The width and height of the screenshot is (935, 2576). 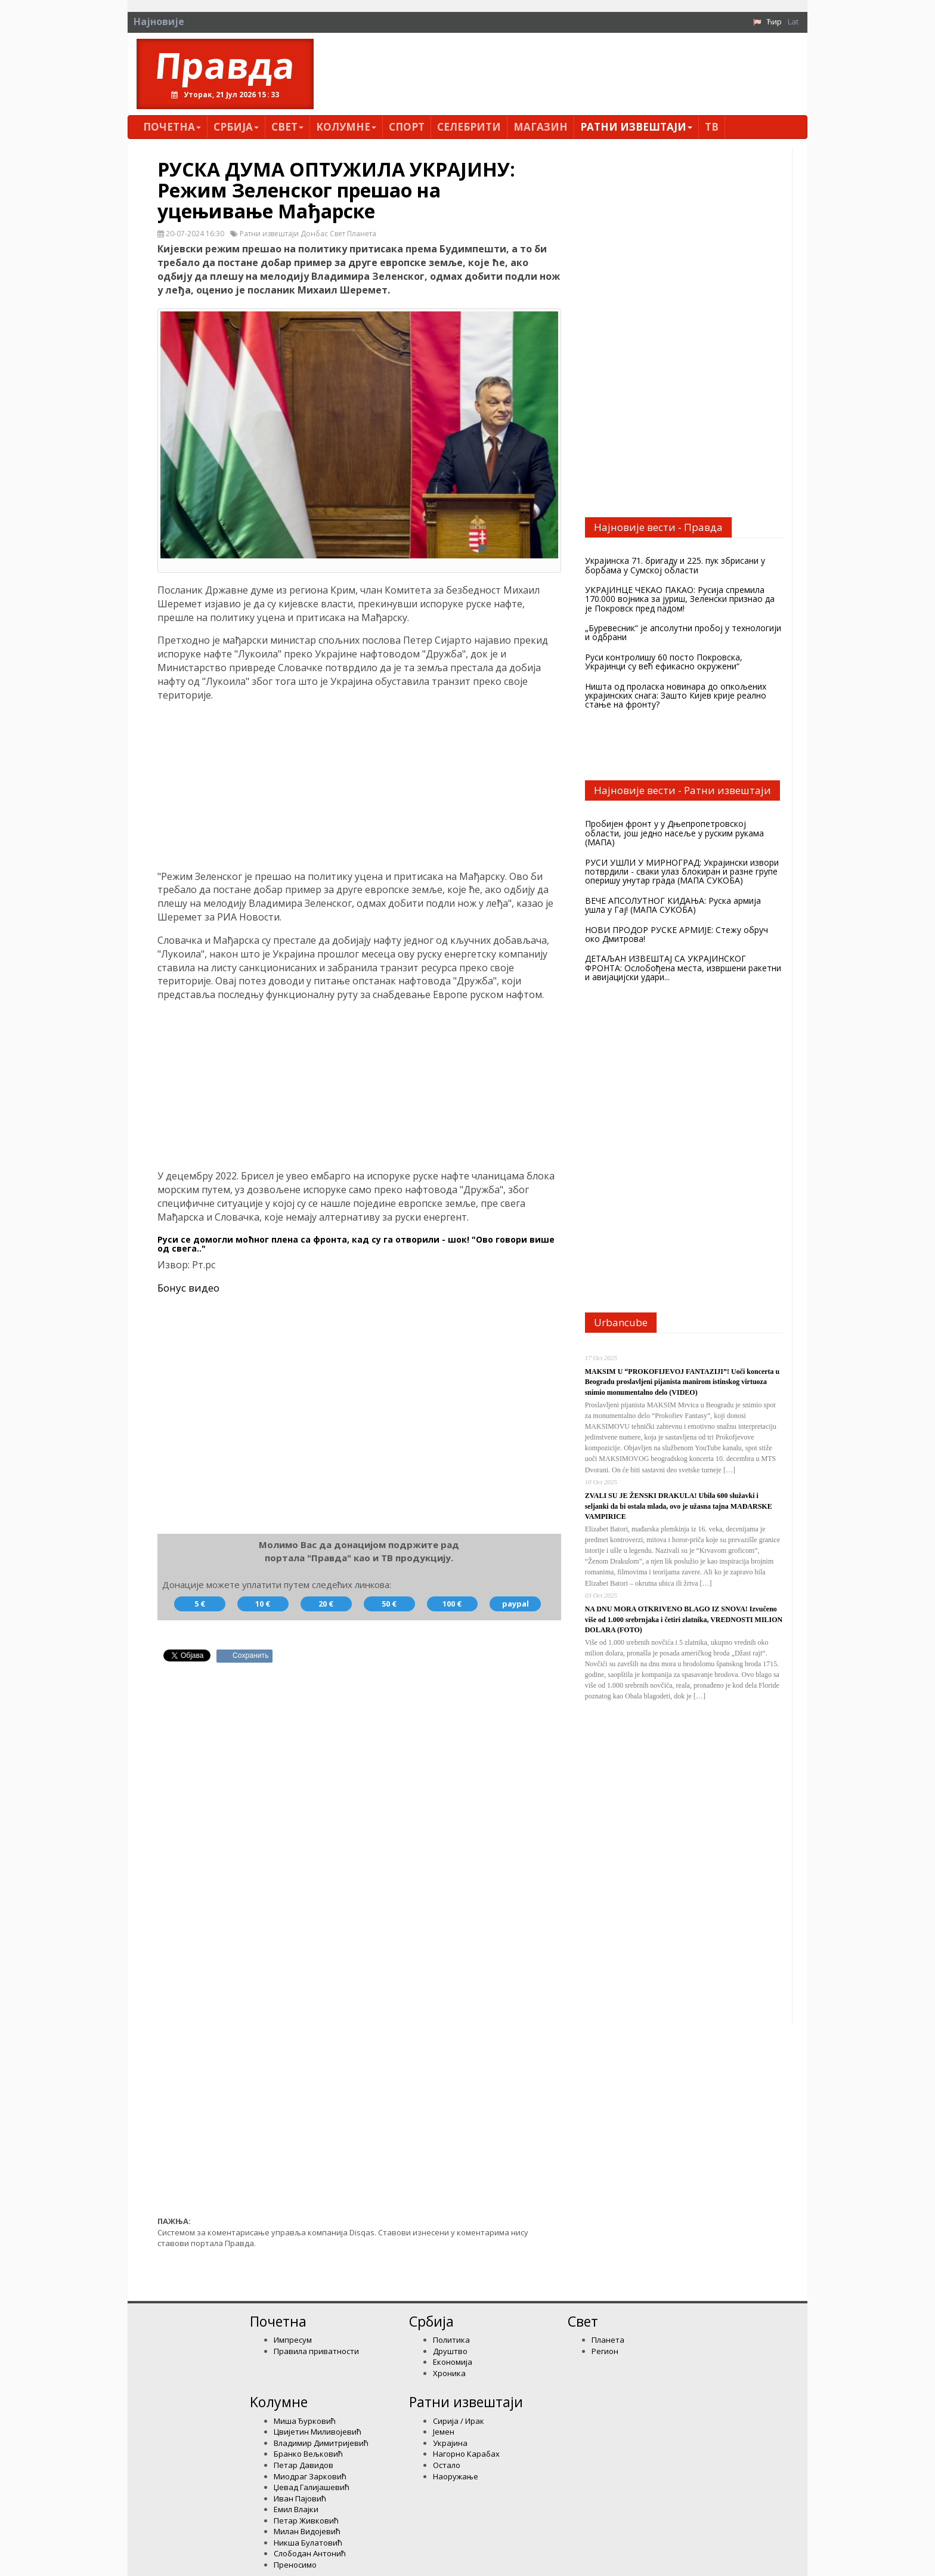 I want to click on 100 €, so click(x=452, y=1603).